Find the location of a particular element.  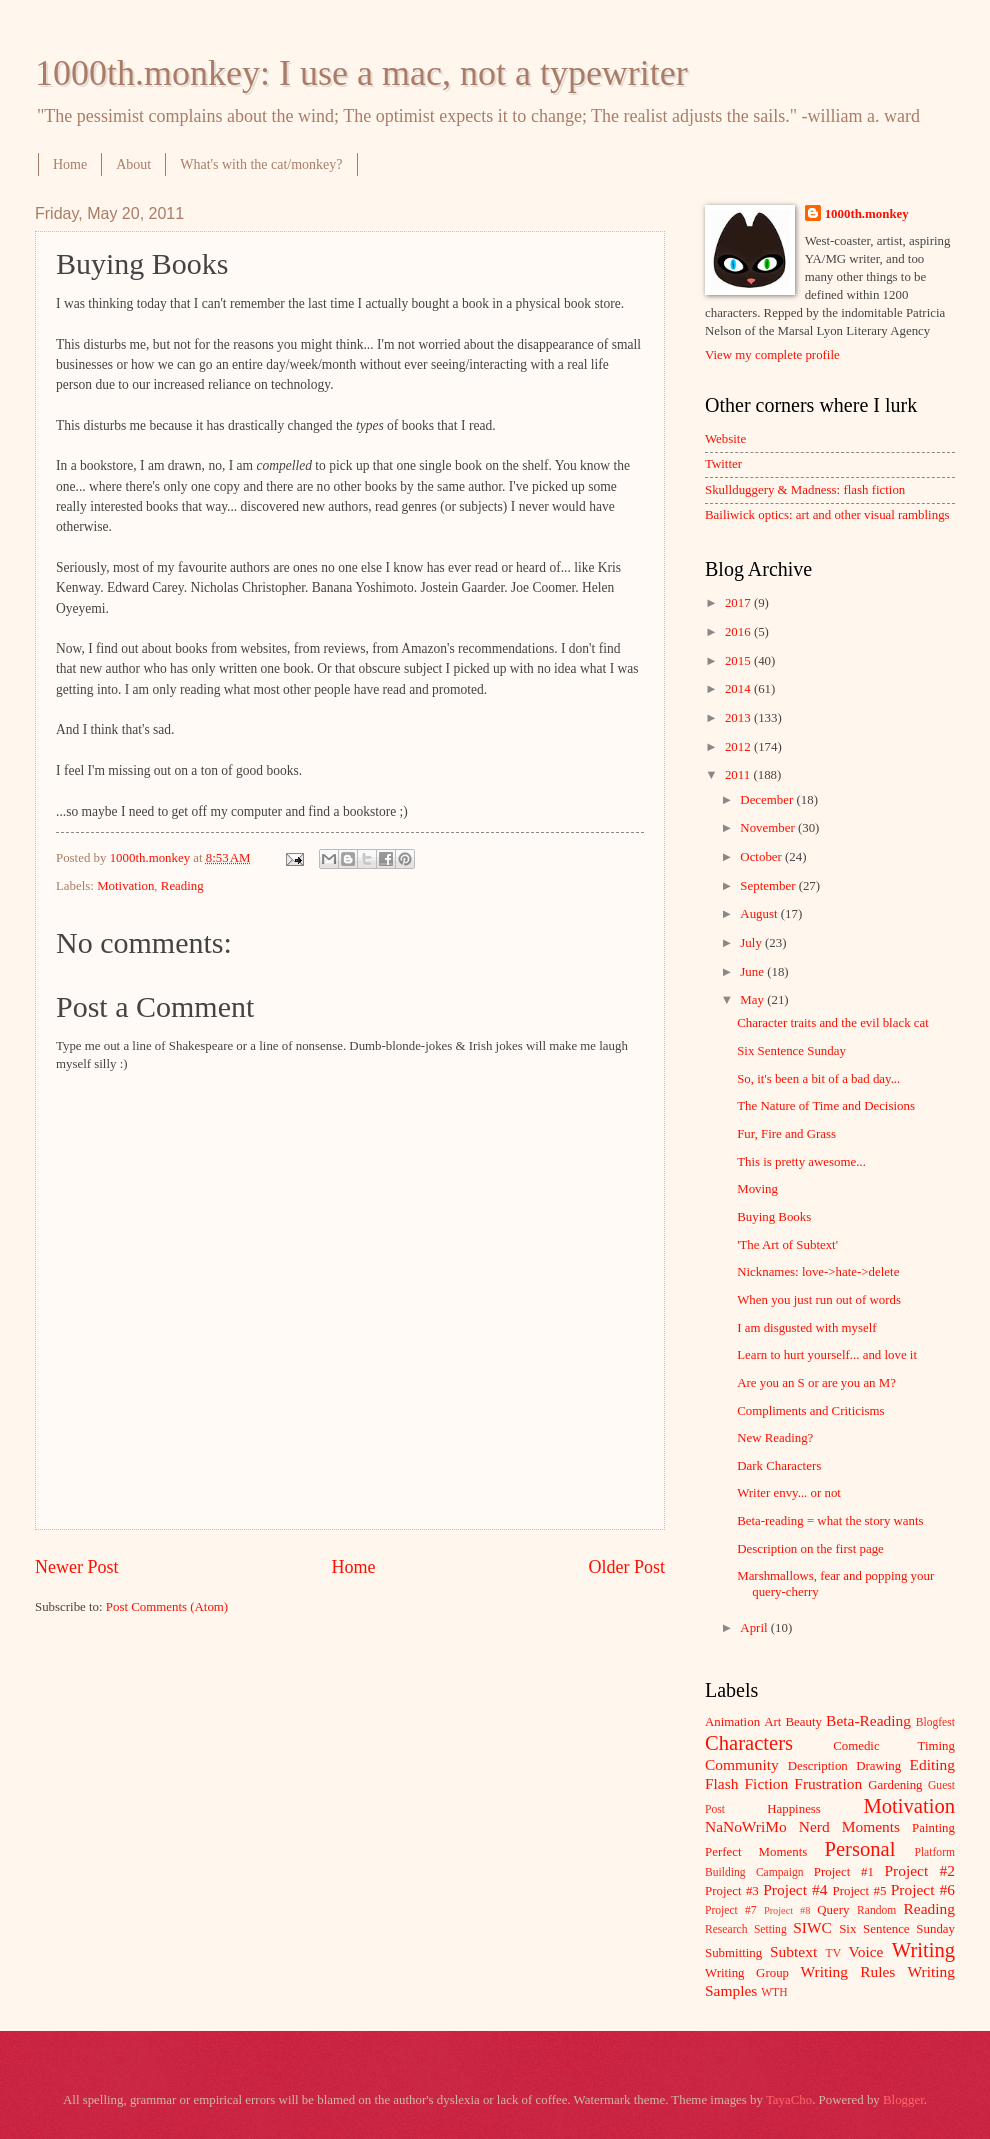

Painting is located at coordinates (933, 1828).